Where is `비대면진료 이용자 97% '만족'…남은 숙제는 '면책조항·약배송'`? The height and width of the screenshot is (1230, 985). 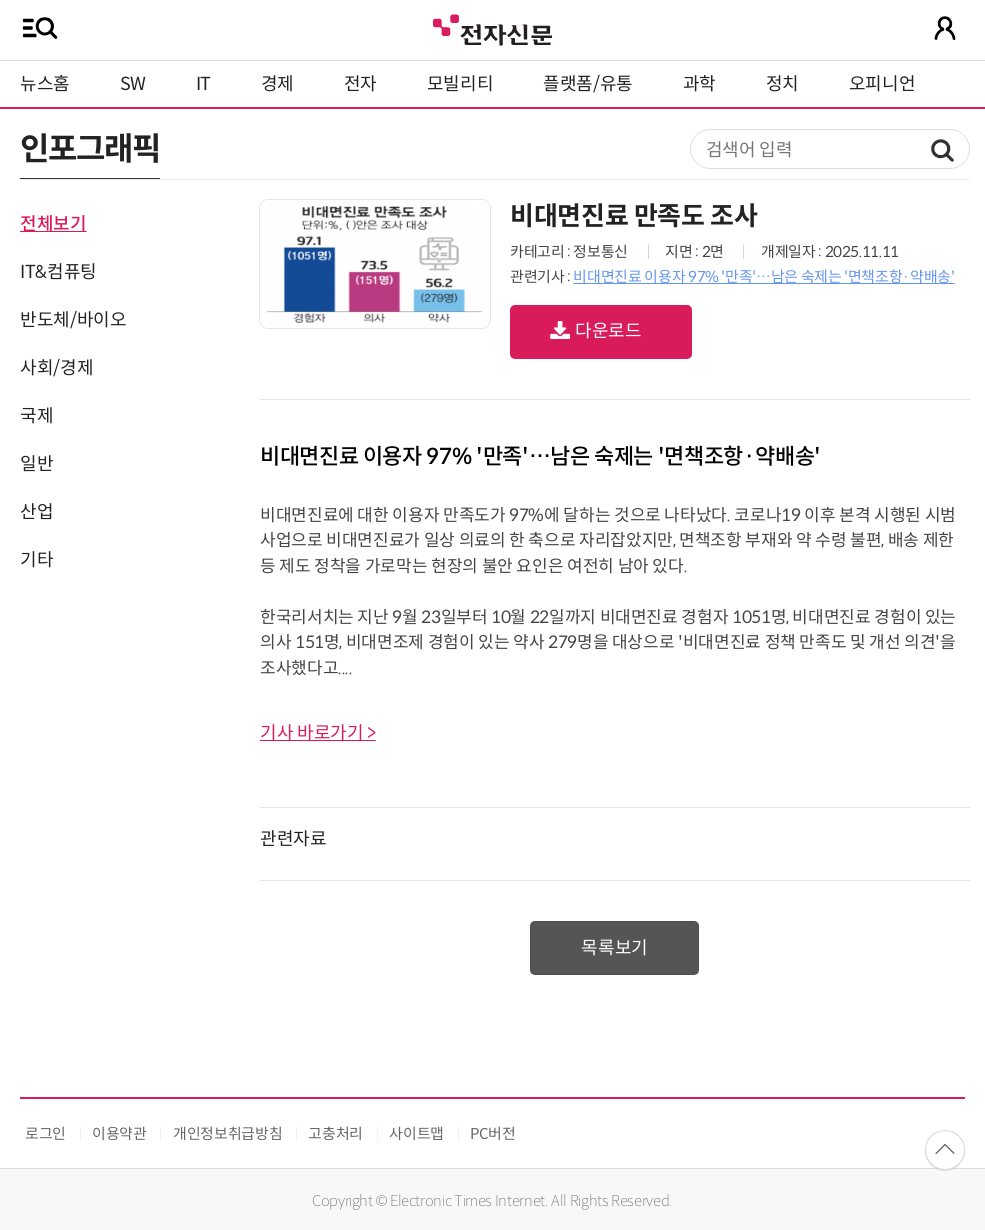 비대면진료 이용자 97% '만족'…남은 숙제는 '면책조항·약배송' is located at coordinates (763, 276).